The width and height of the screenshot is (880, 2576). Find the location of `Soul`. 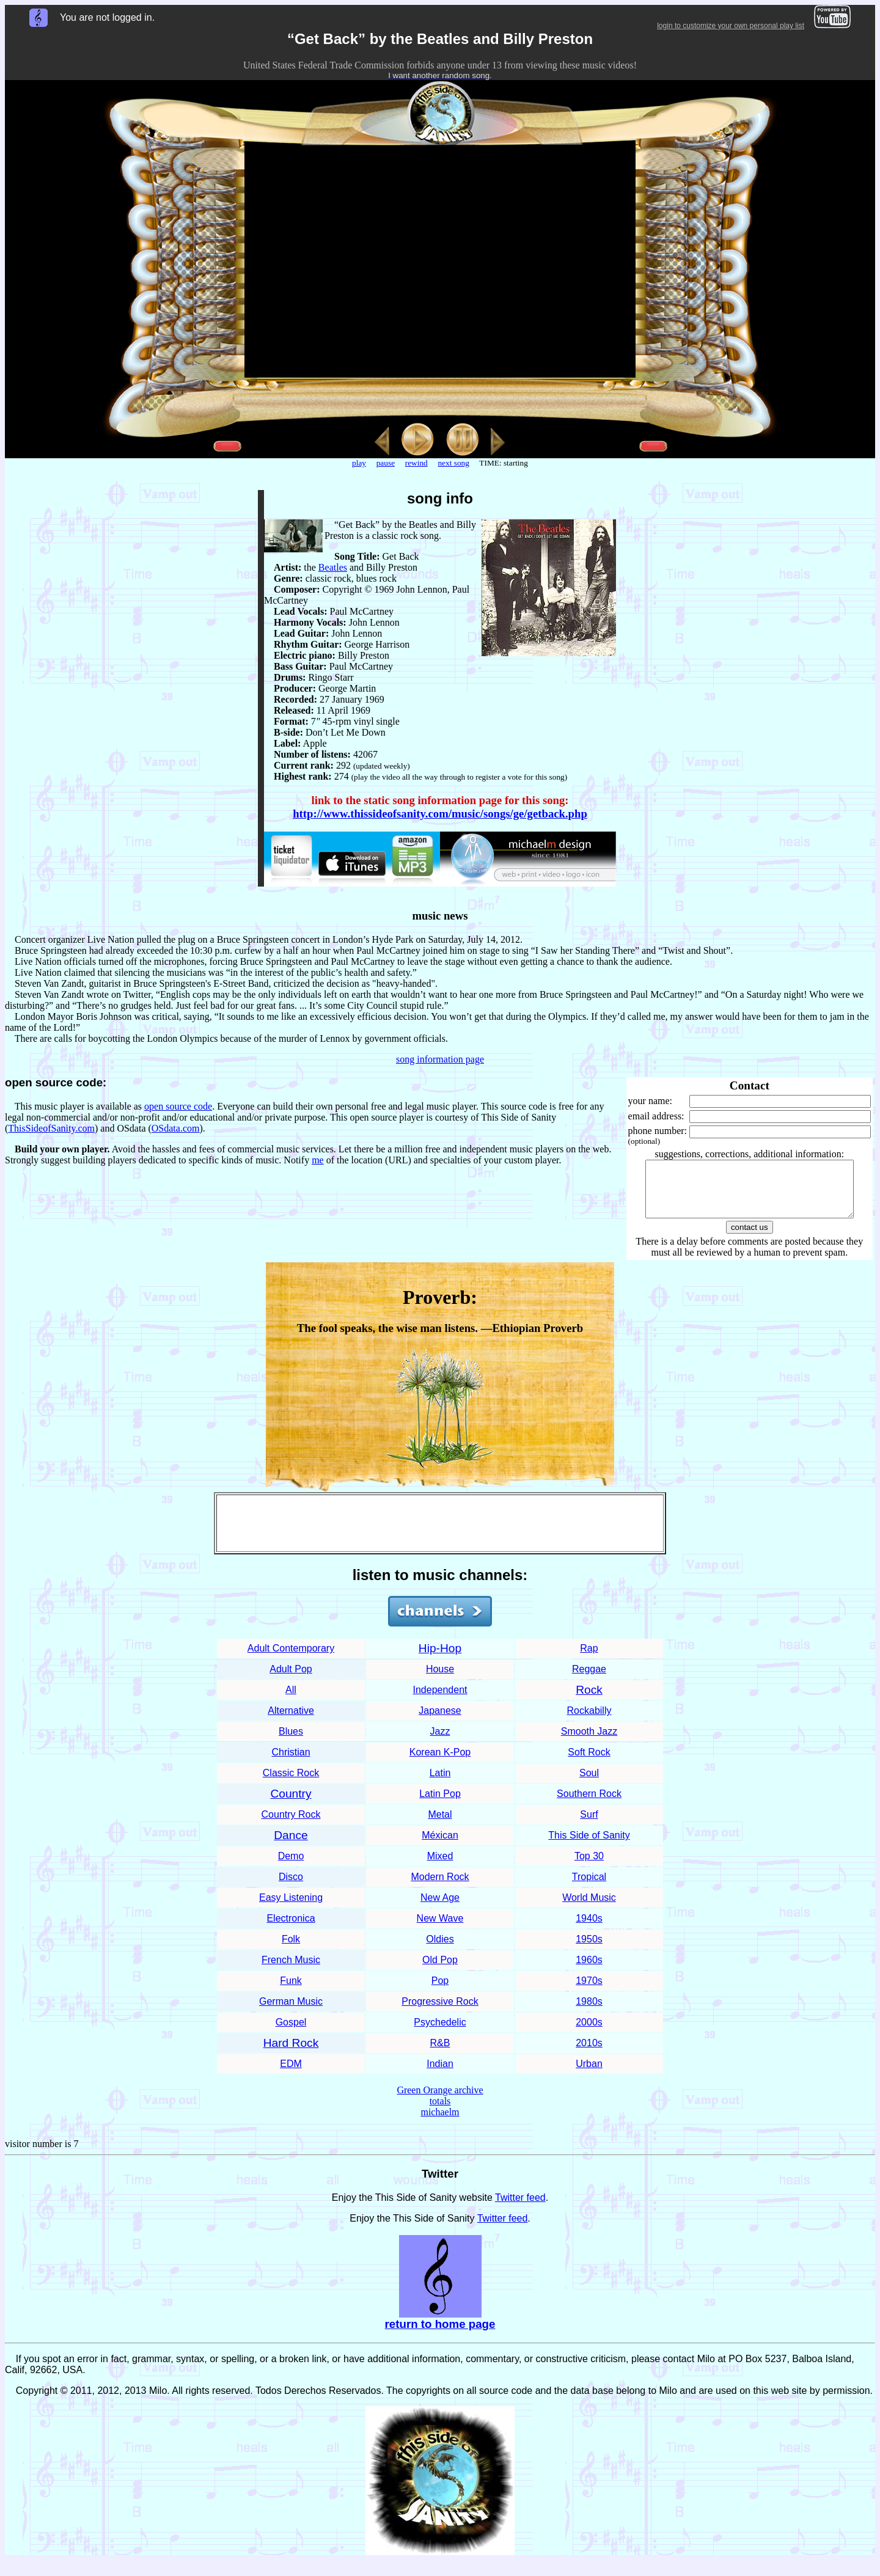

Soul is located at coordinates (589, 1784).